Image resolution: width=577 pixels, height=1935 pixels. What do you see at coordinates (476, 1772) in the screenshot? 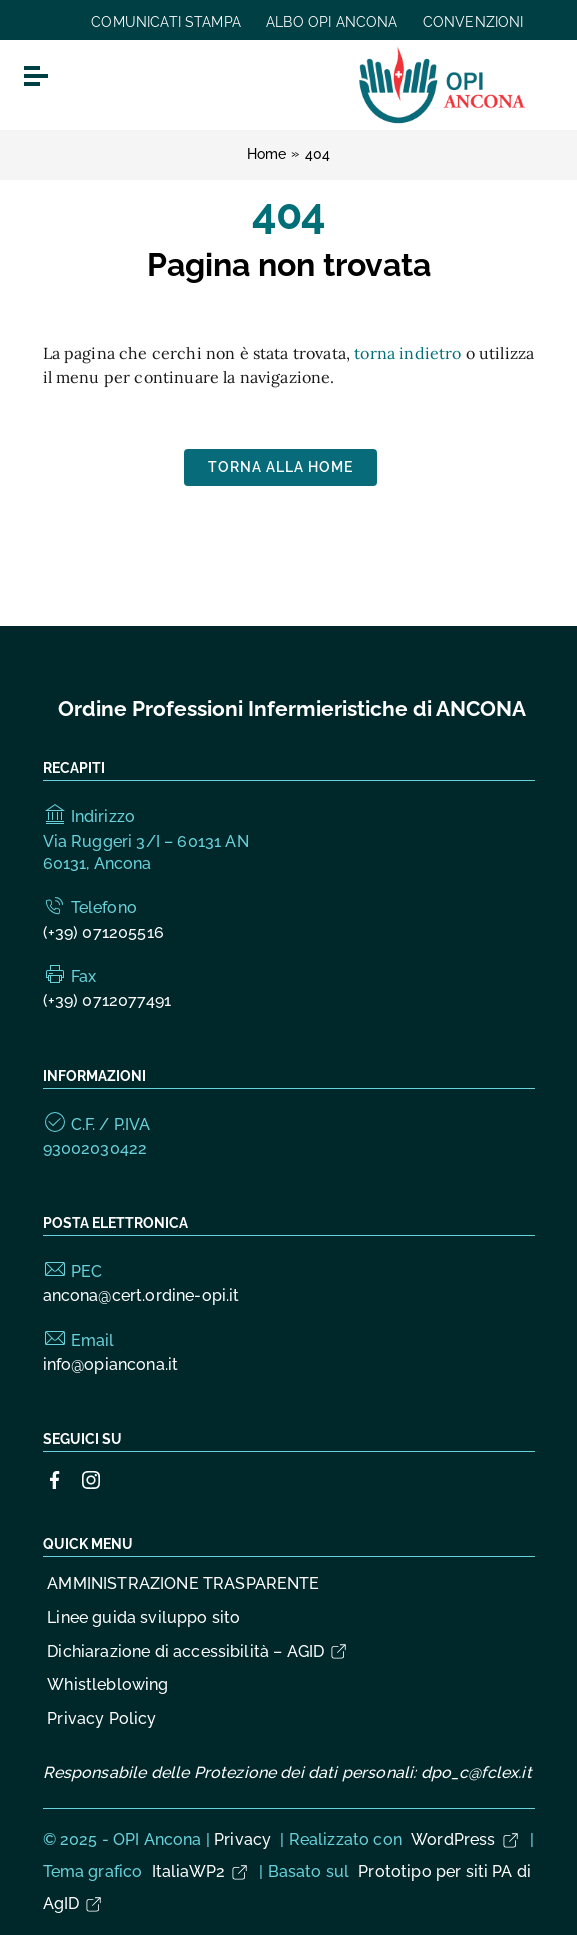
I see `dpo_c@fclex.it` at bounding box center [476, 1772].